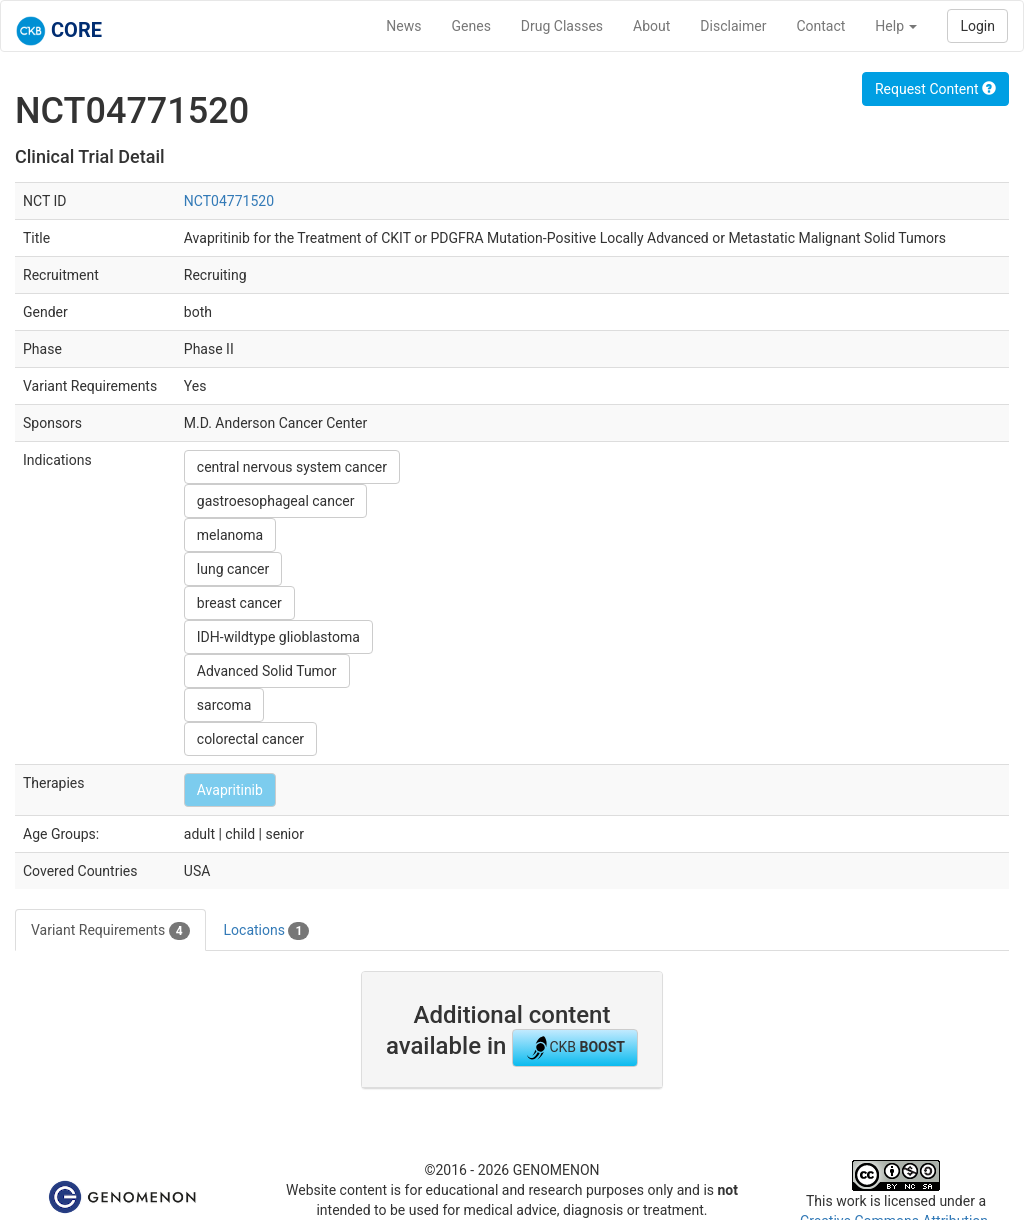 The image size is (1024, 1220). Describe the element at coordinates (562, 26) in the screenshot. I see `Drug Classes` at that location.